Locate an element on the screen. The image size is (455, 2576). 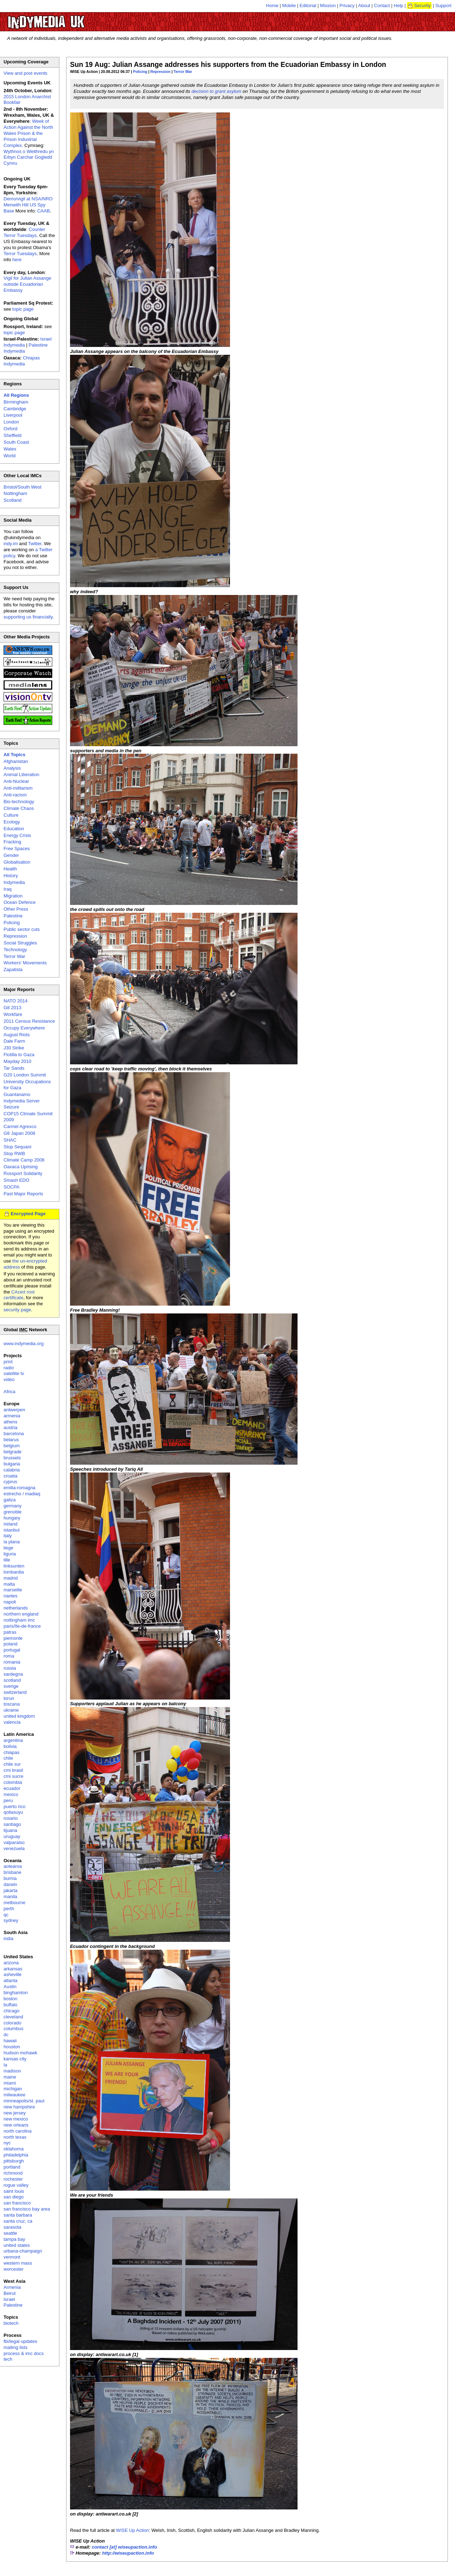
chile is located at coordinates (8, 1758).